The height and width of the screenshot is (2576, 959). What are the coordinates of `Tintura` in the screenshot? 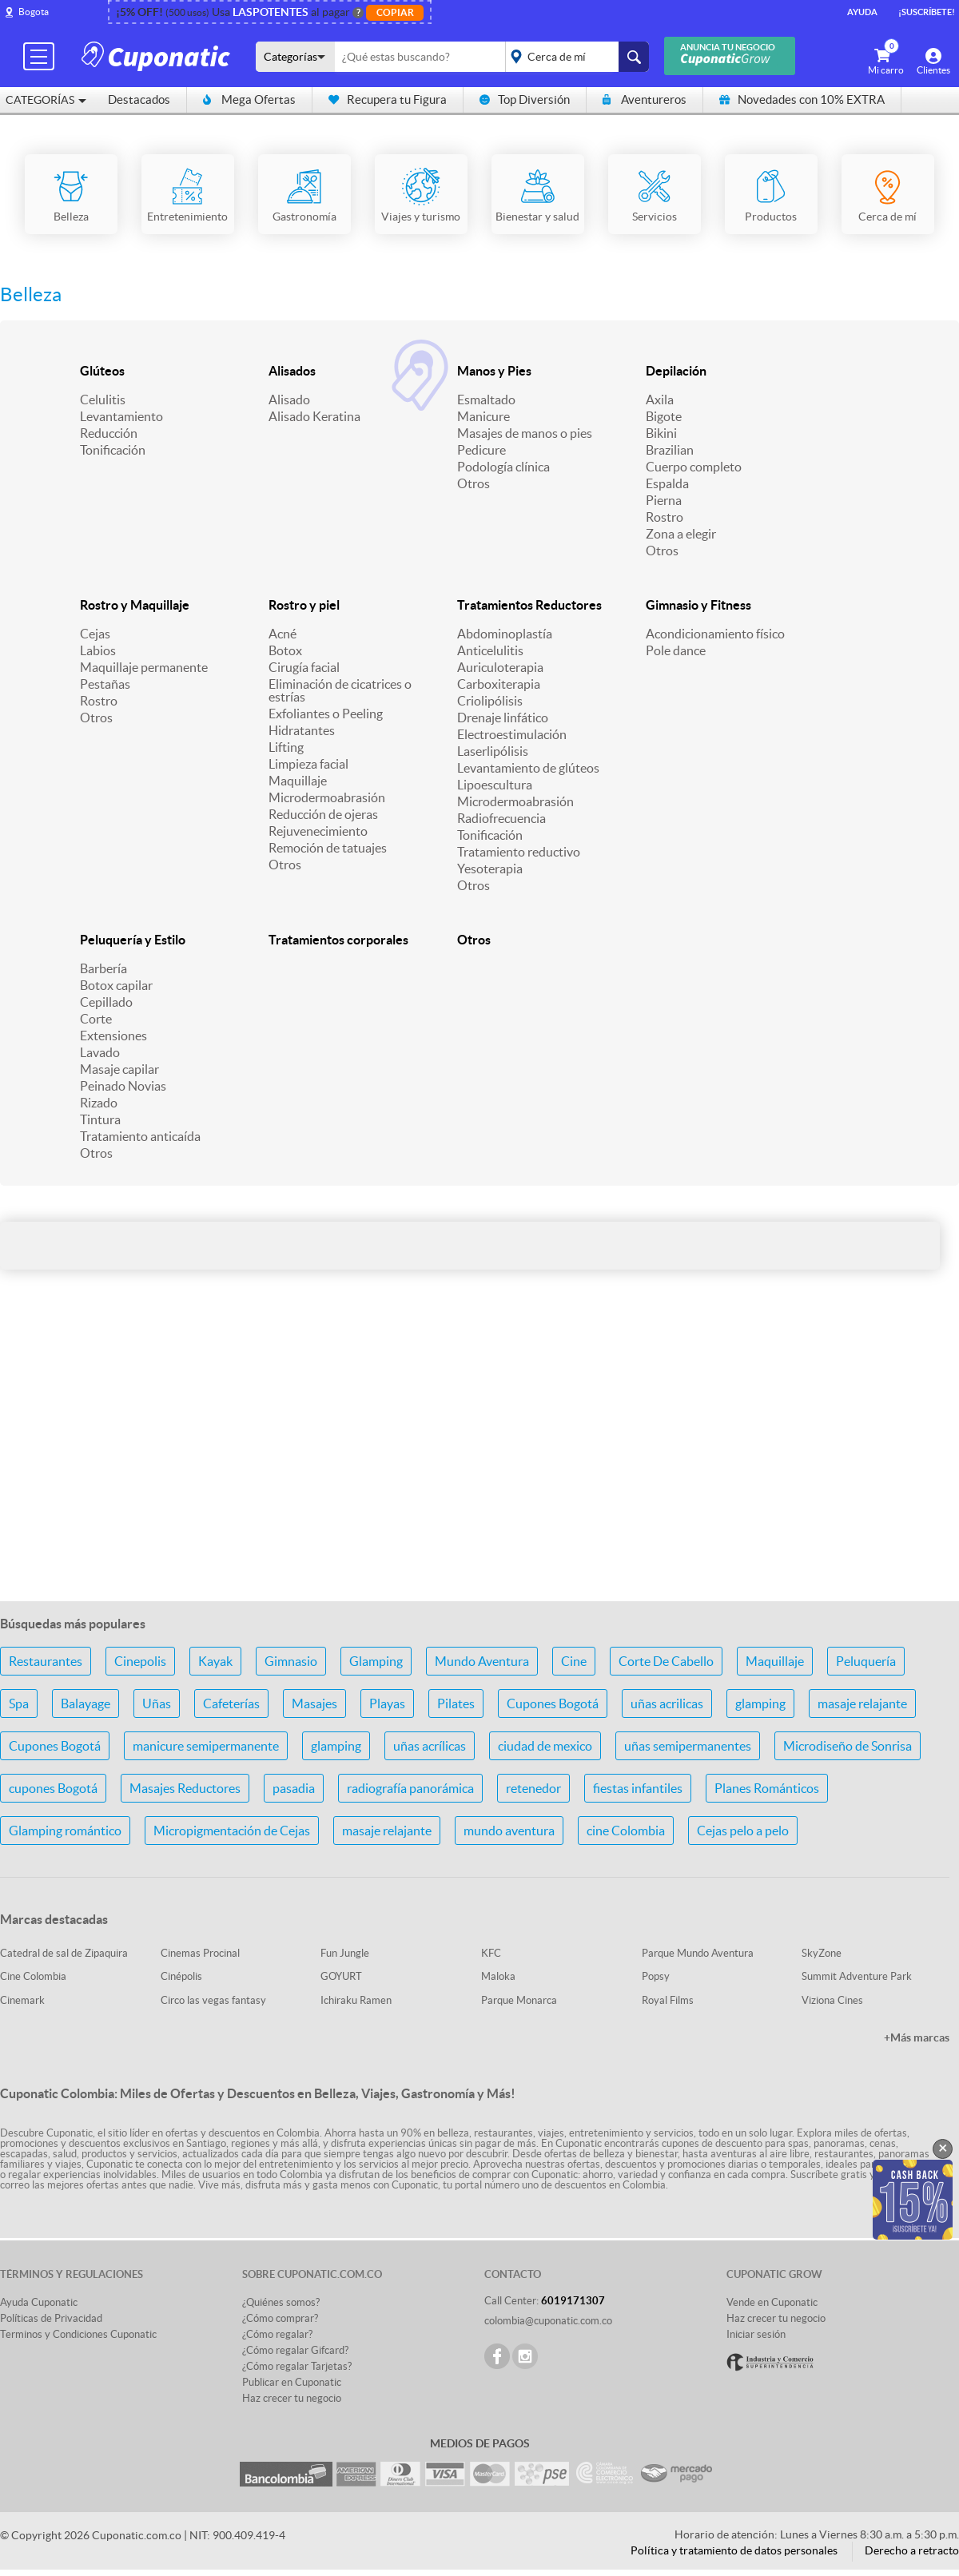 It's located at (100, 1119).